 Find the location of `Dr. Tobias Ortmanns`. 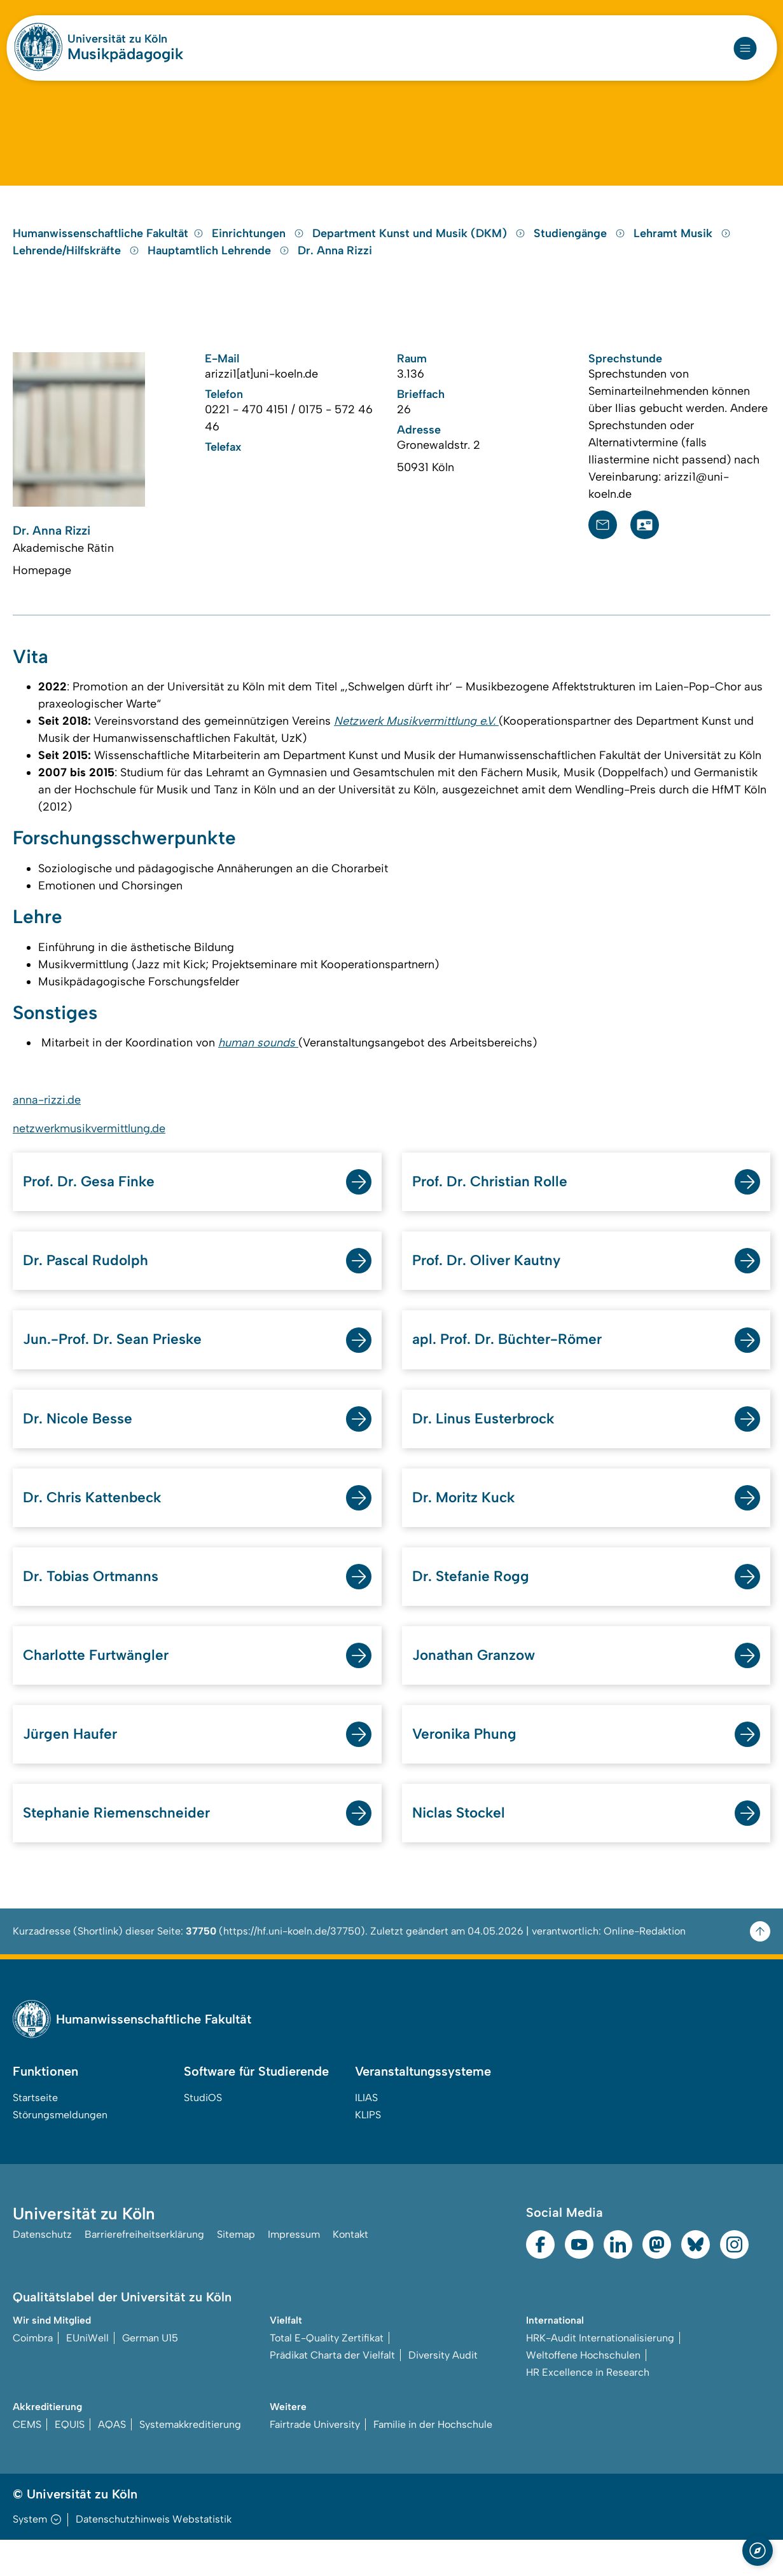

Dr. Tobias Ortmanns is located at coordinates (96, 1608).